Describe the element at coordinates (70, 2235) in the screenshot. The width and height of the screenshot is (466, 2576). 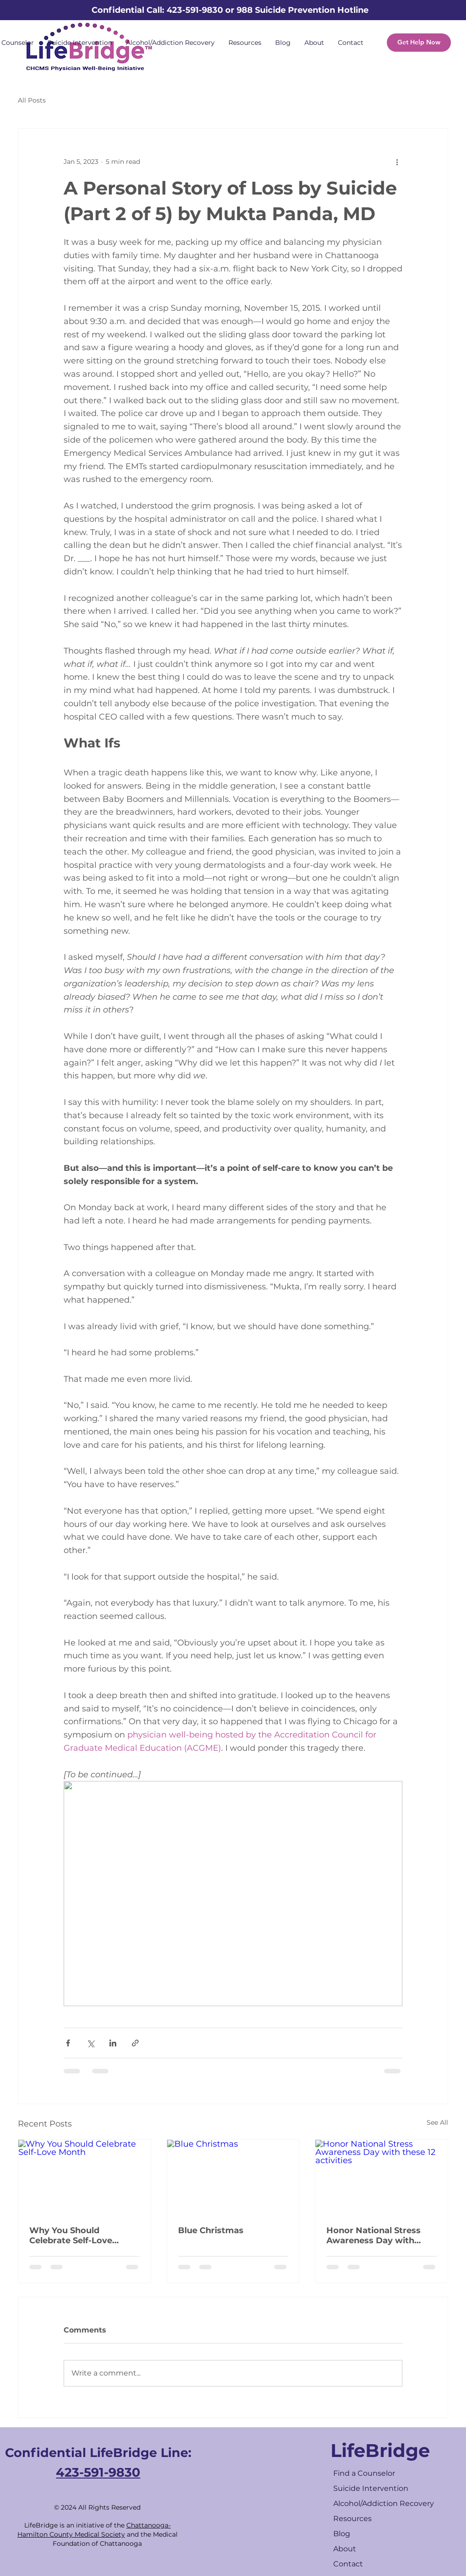
I see `Why You Should Celebrate Self-Love Month` at that location.